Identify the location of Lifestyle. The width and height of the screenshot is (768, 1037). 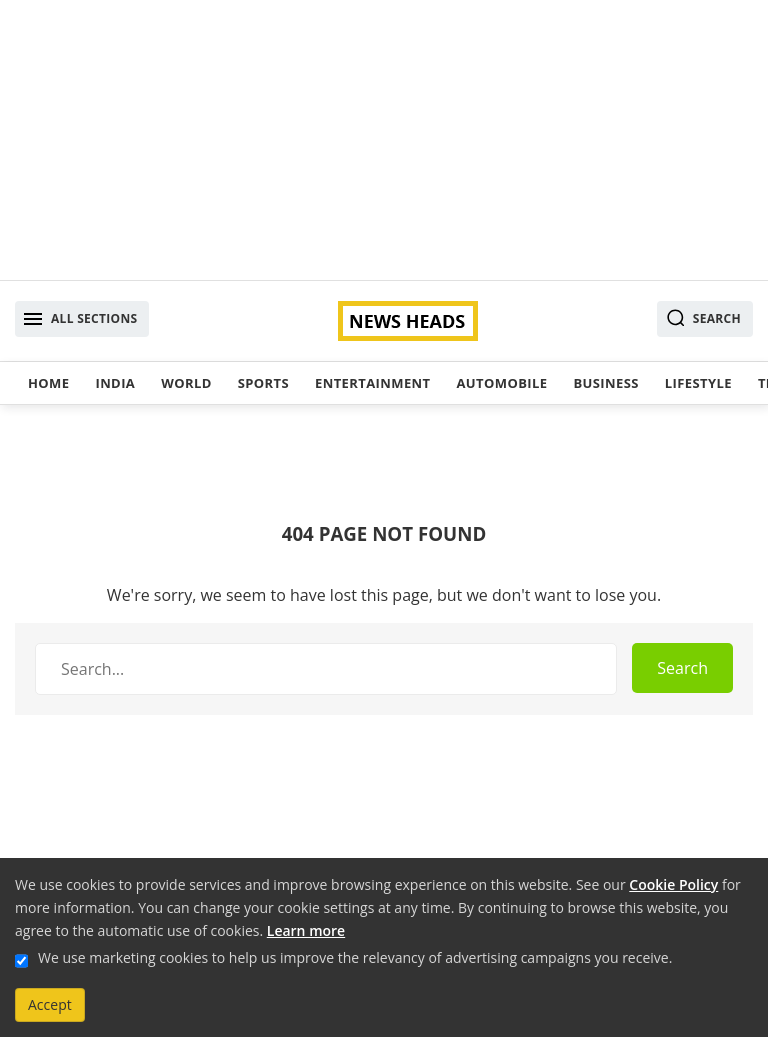
(698, 383).